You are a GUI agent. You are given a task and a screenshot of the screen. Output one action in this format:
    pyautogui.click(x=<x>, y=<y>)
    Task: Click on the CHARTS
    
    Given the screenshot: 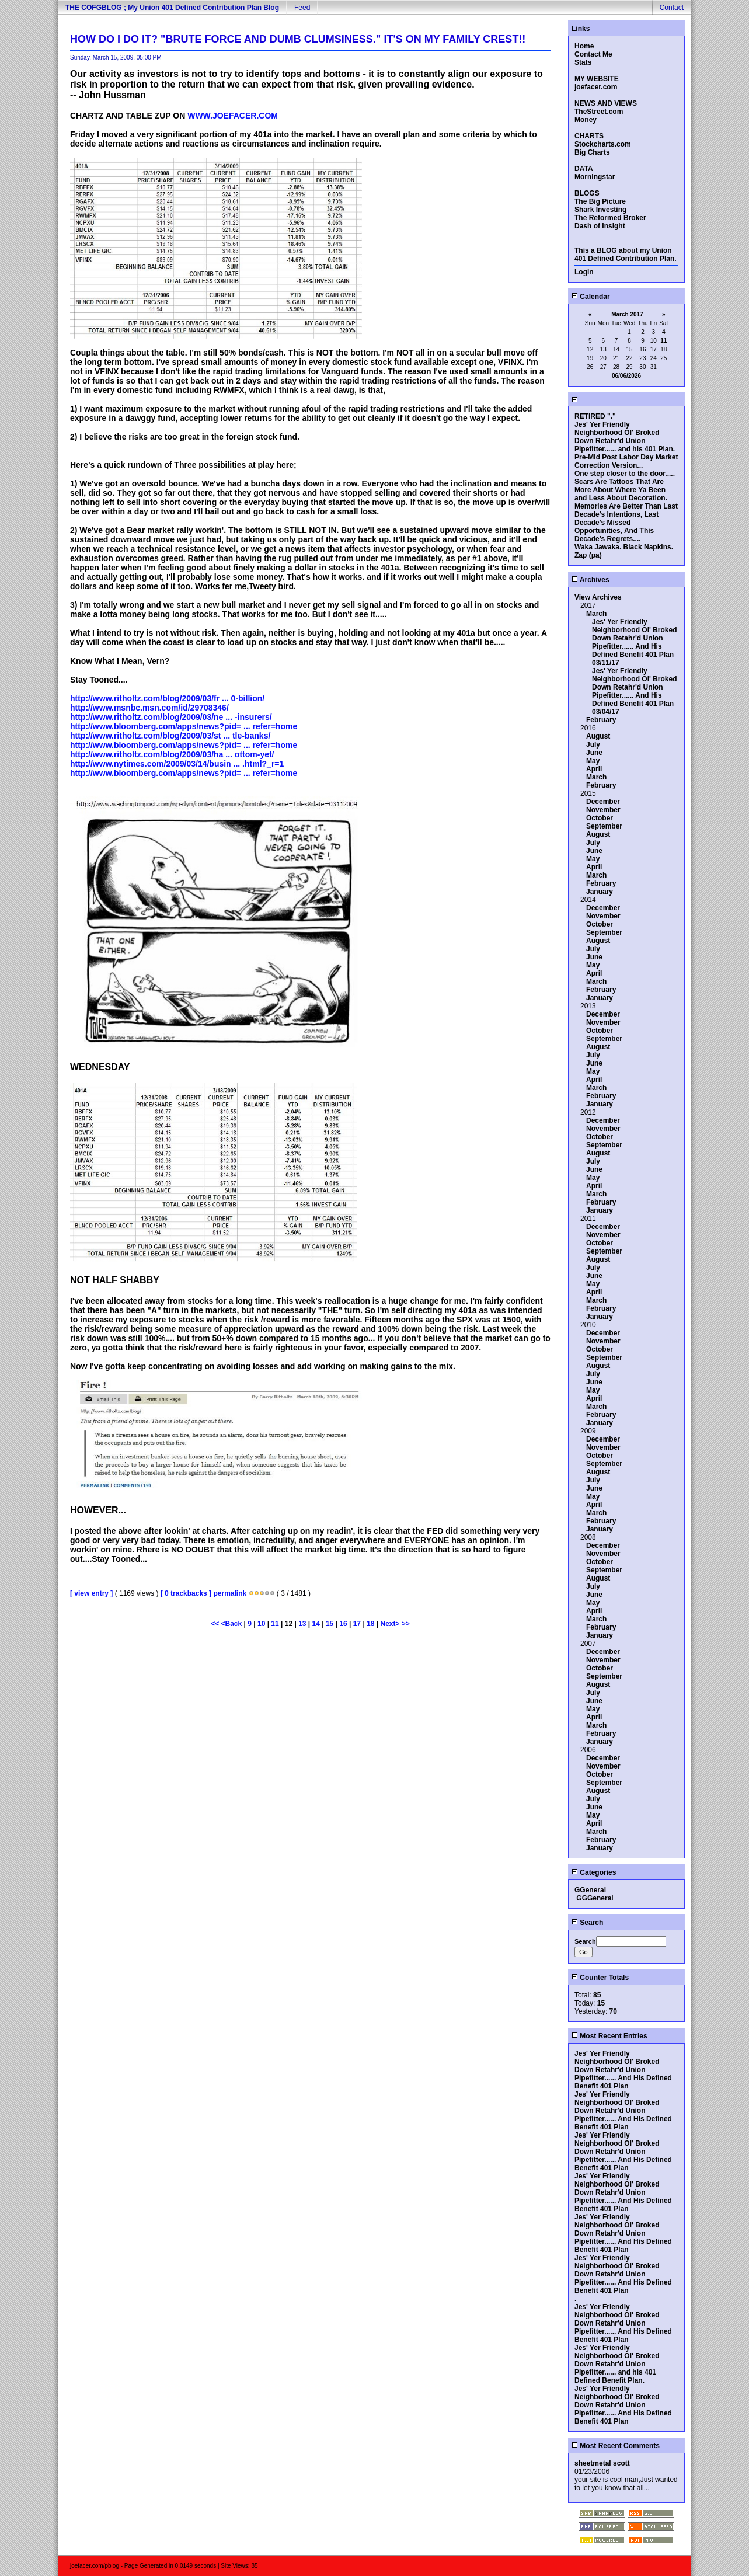 What is the action you would take?
    pyautogui.click(x=589, y=136)
    